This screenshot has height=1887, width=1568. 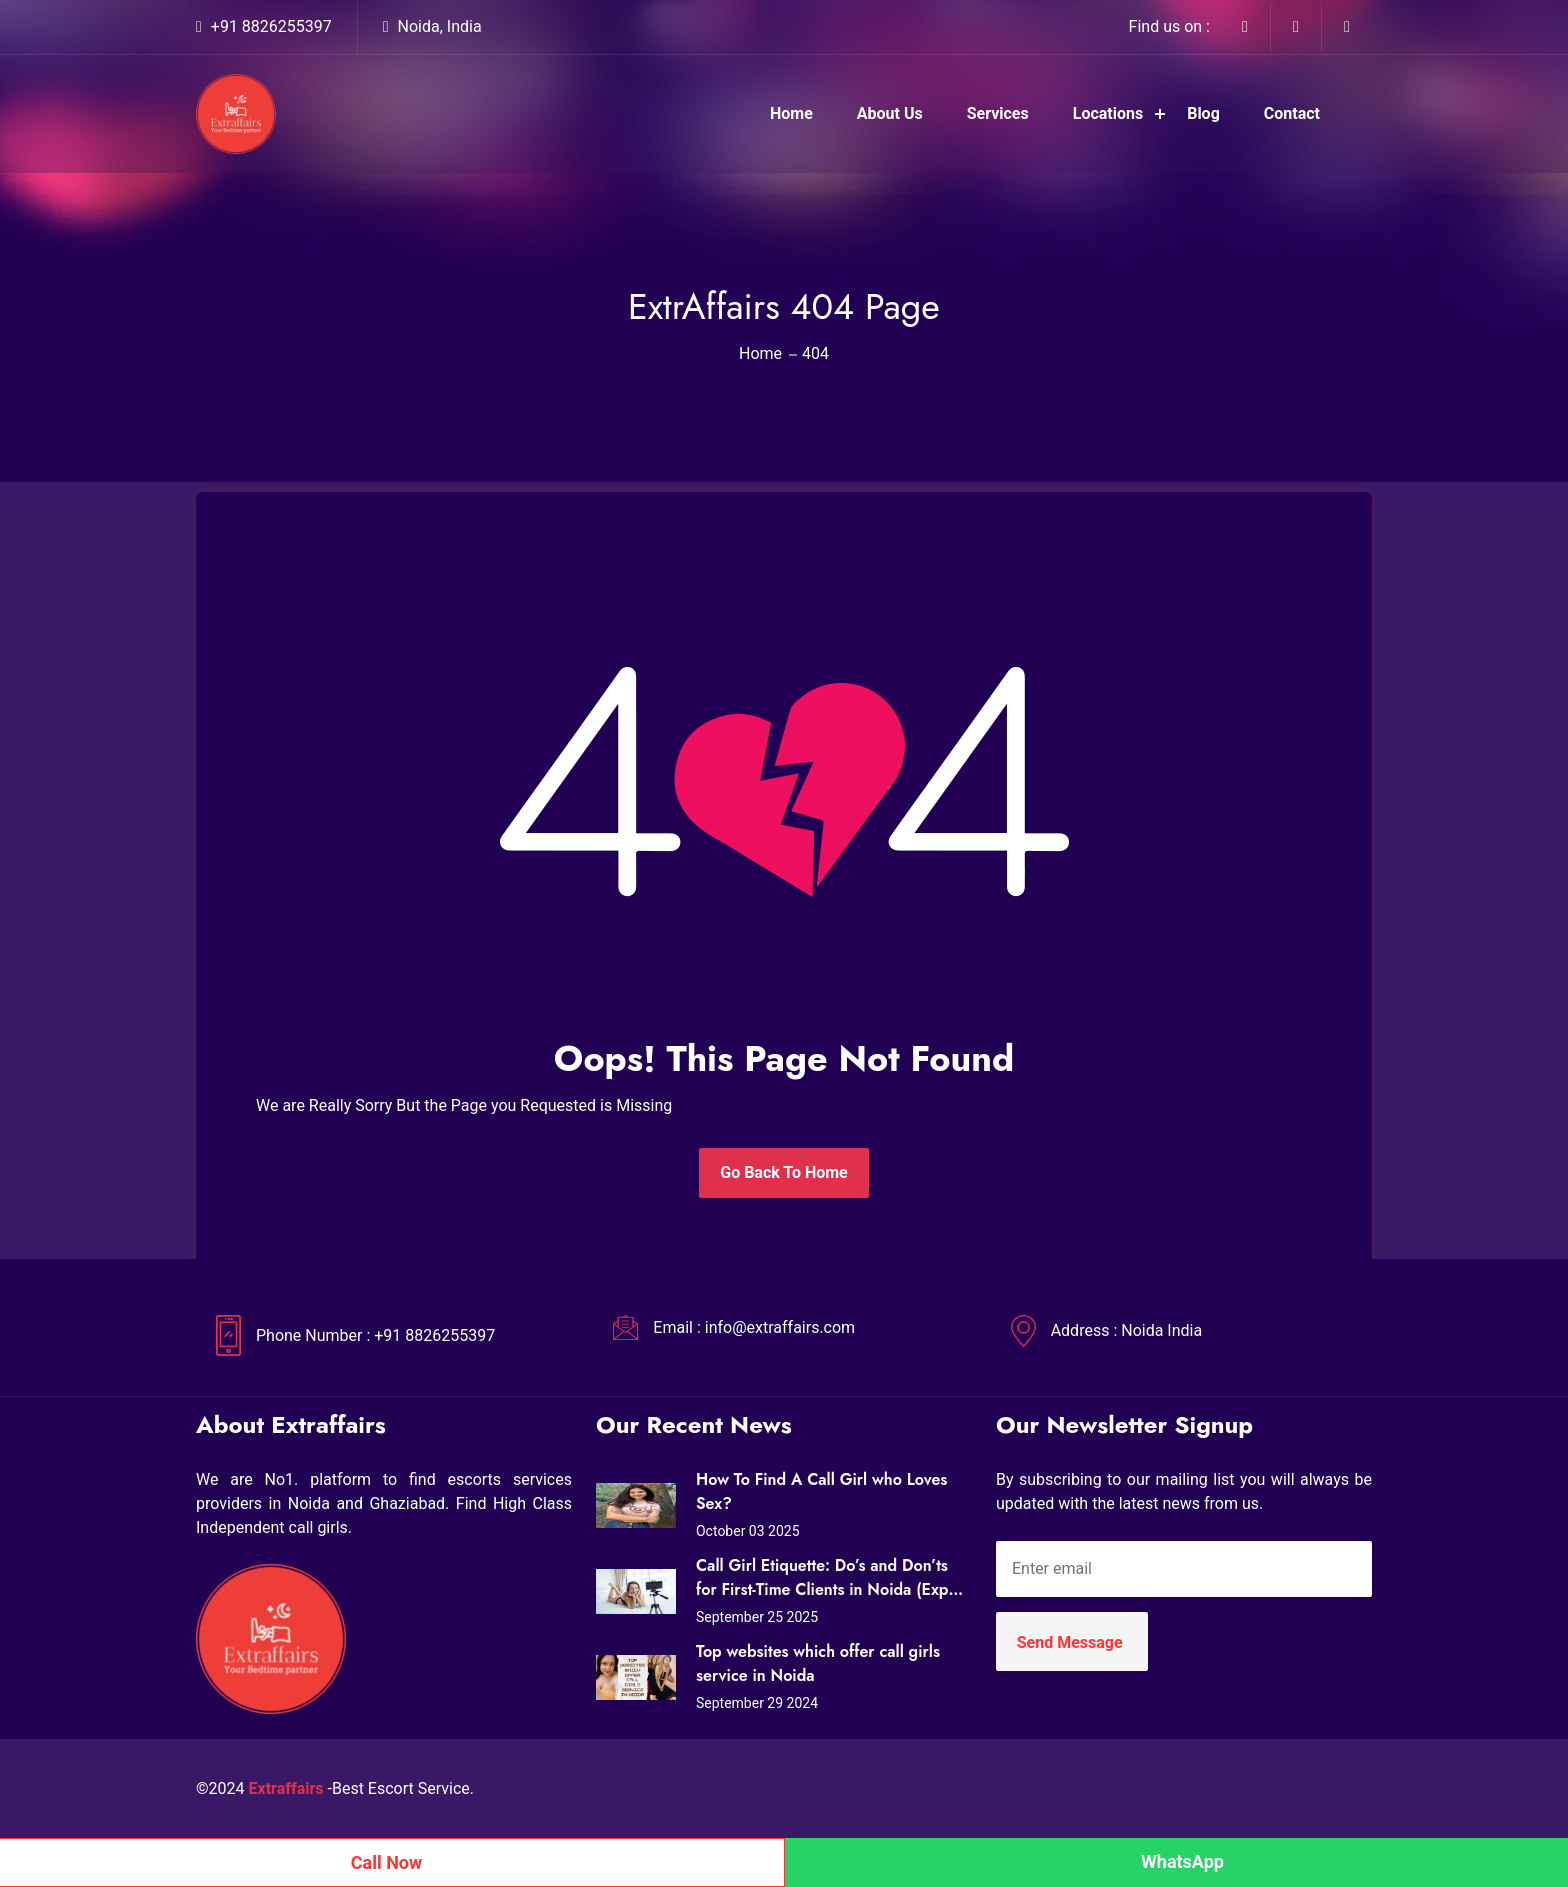 I want to click on Send Message, so click(x=1070, y=1642).